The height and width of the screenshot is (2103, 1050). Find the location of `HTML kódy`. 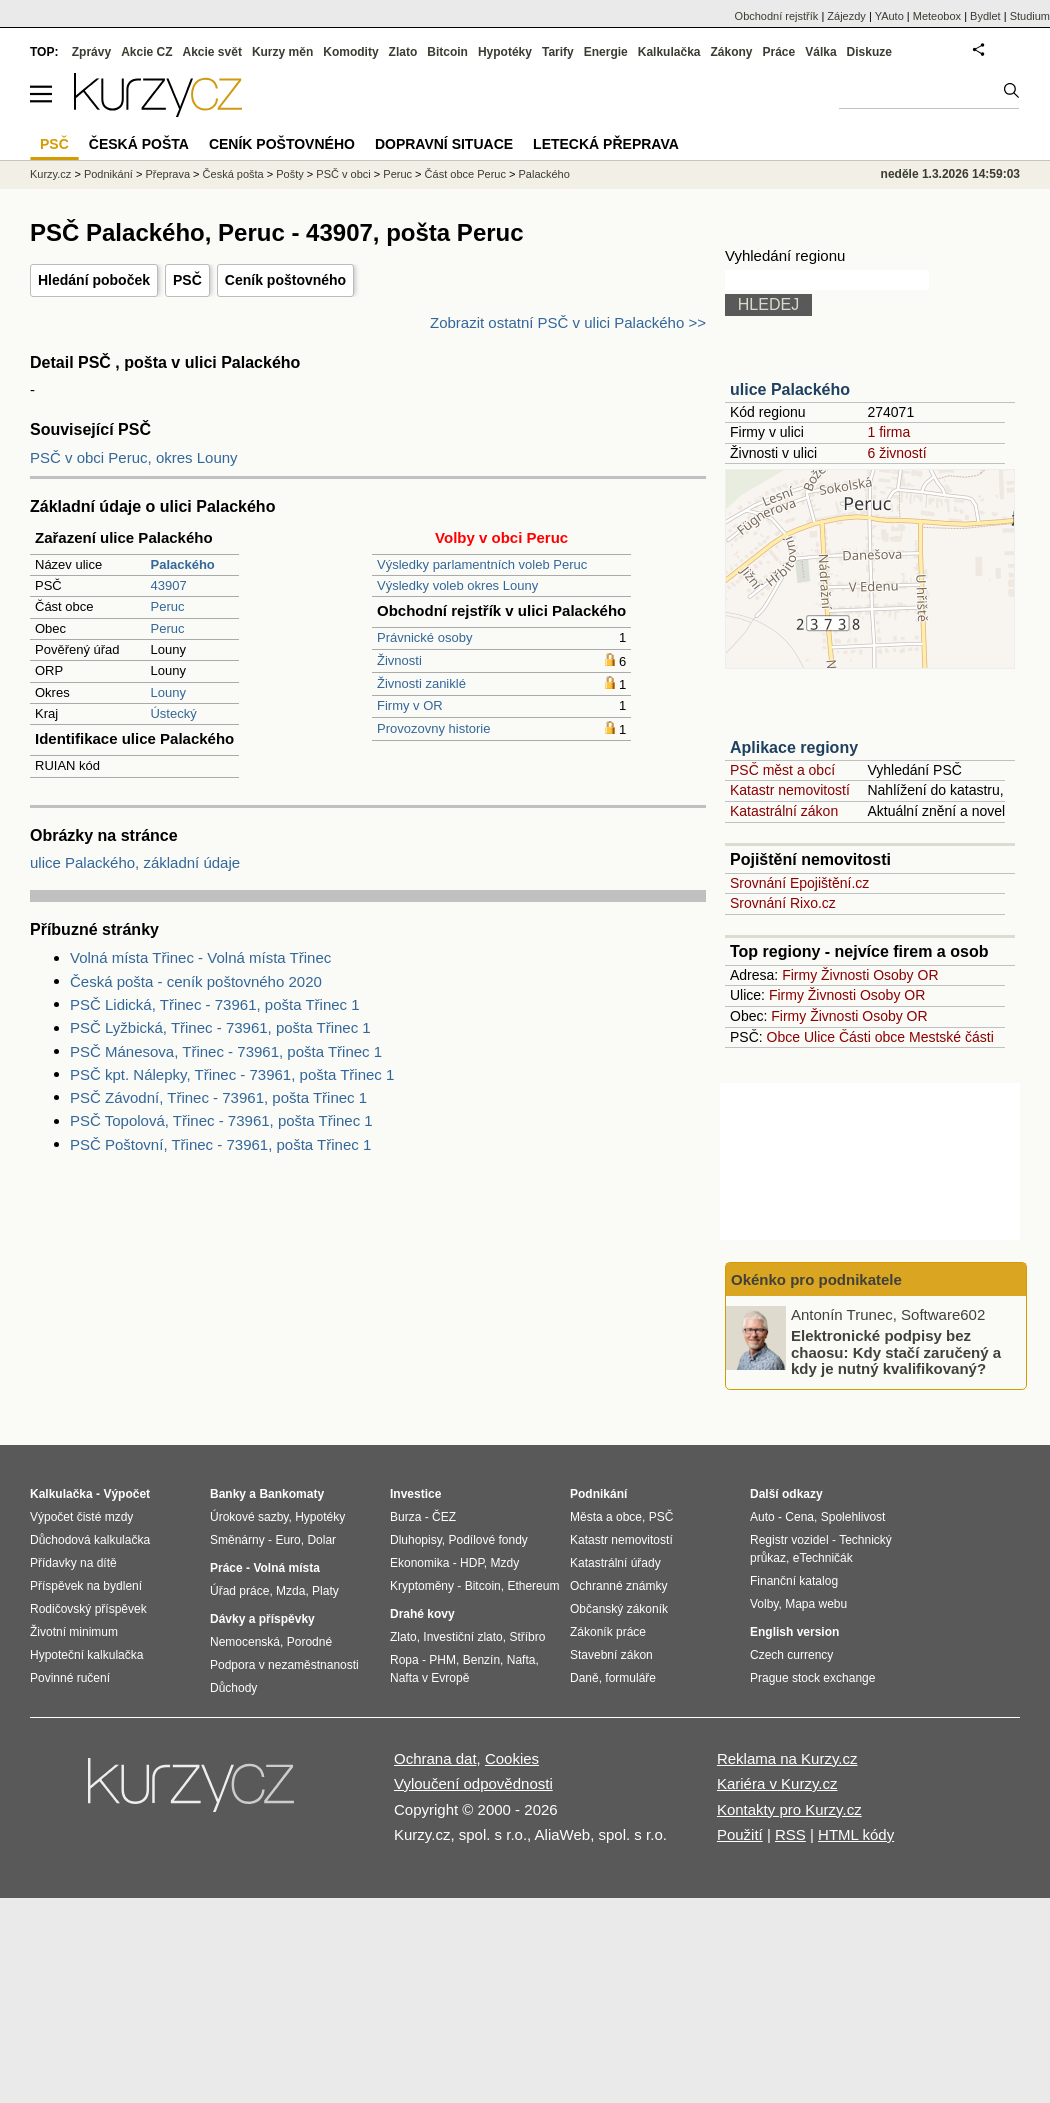

HTML kódy is located at coordinates (856, 1834).